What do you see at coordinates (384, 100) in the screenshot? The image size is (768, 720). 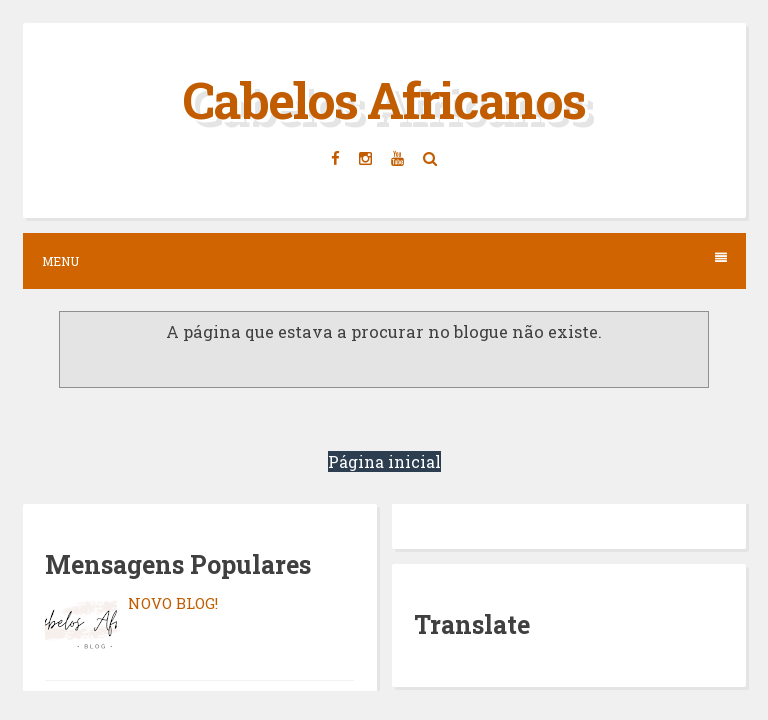 I see `Cabelos Africanos` at bounding box center [384, 100].